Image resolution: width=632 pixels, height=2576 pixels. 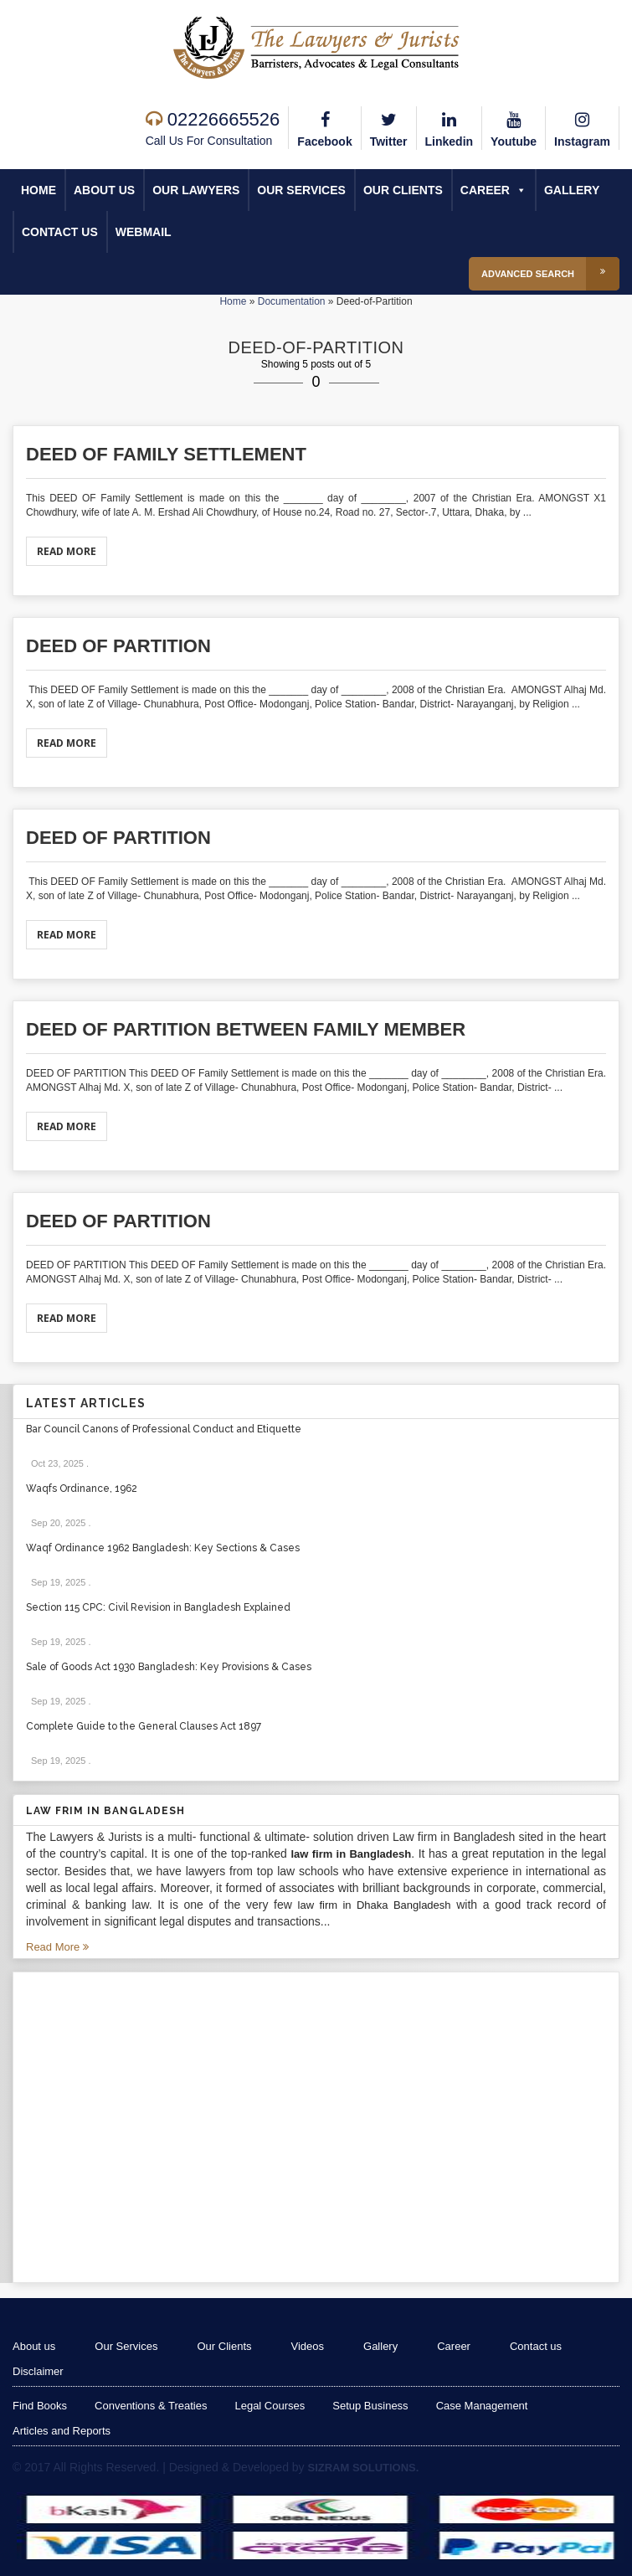 I want to click on Waqfs Ordinance, 1962, so click(x=81, y=1488).